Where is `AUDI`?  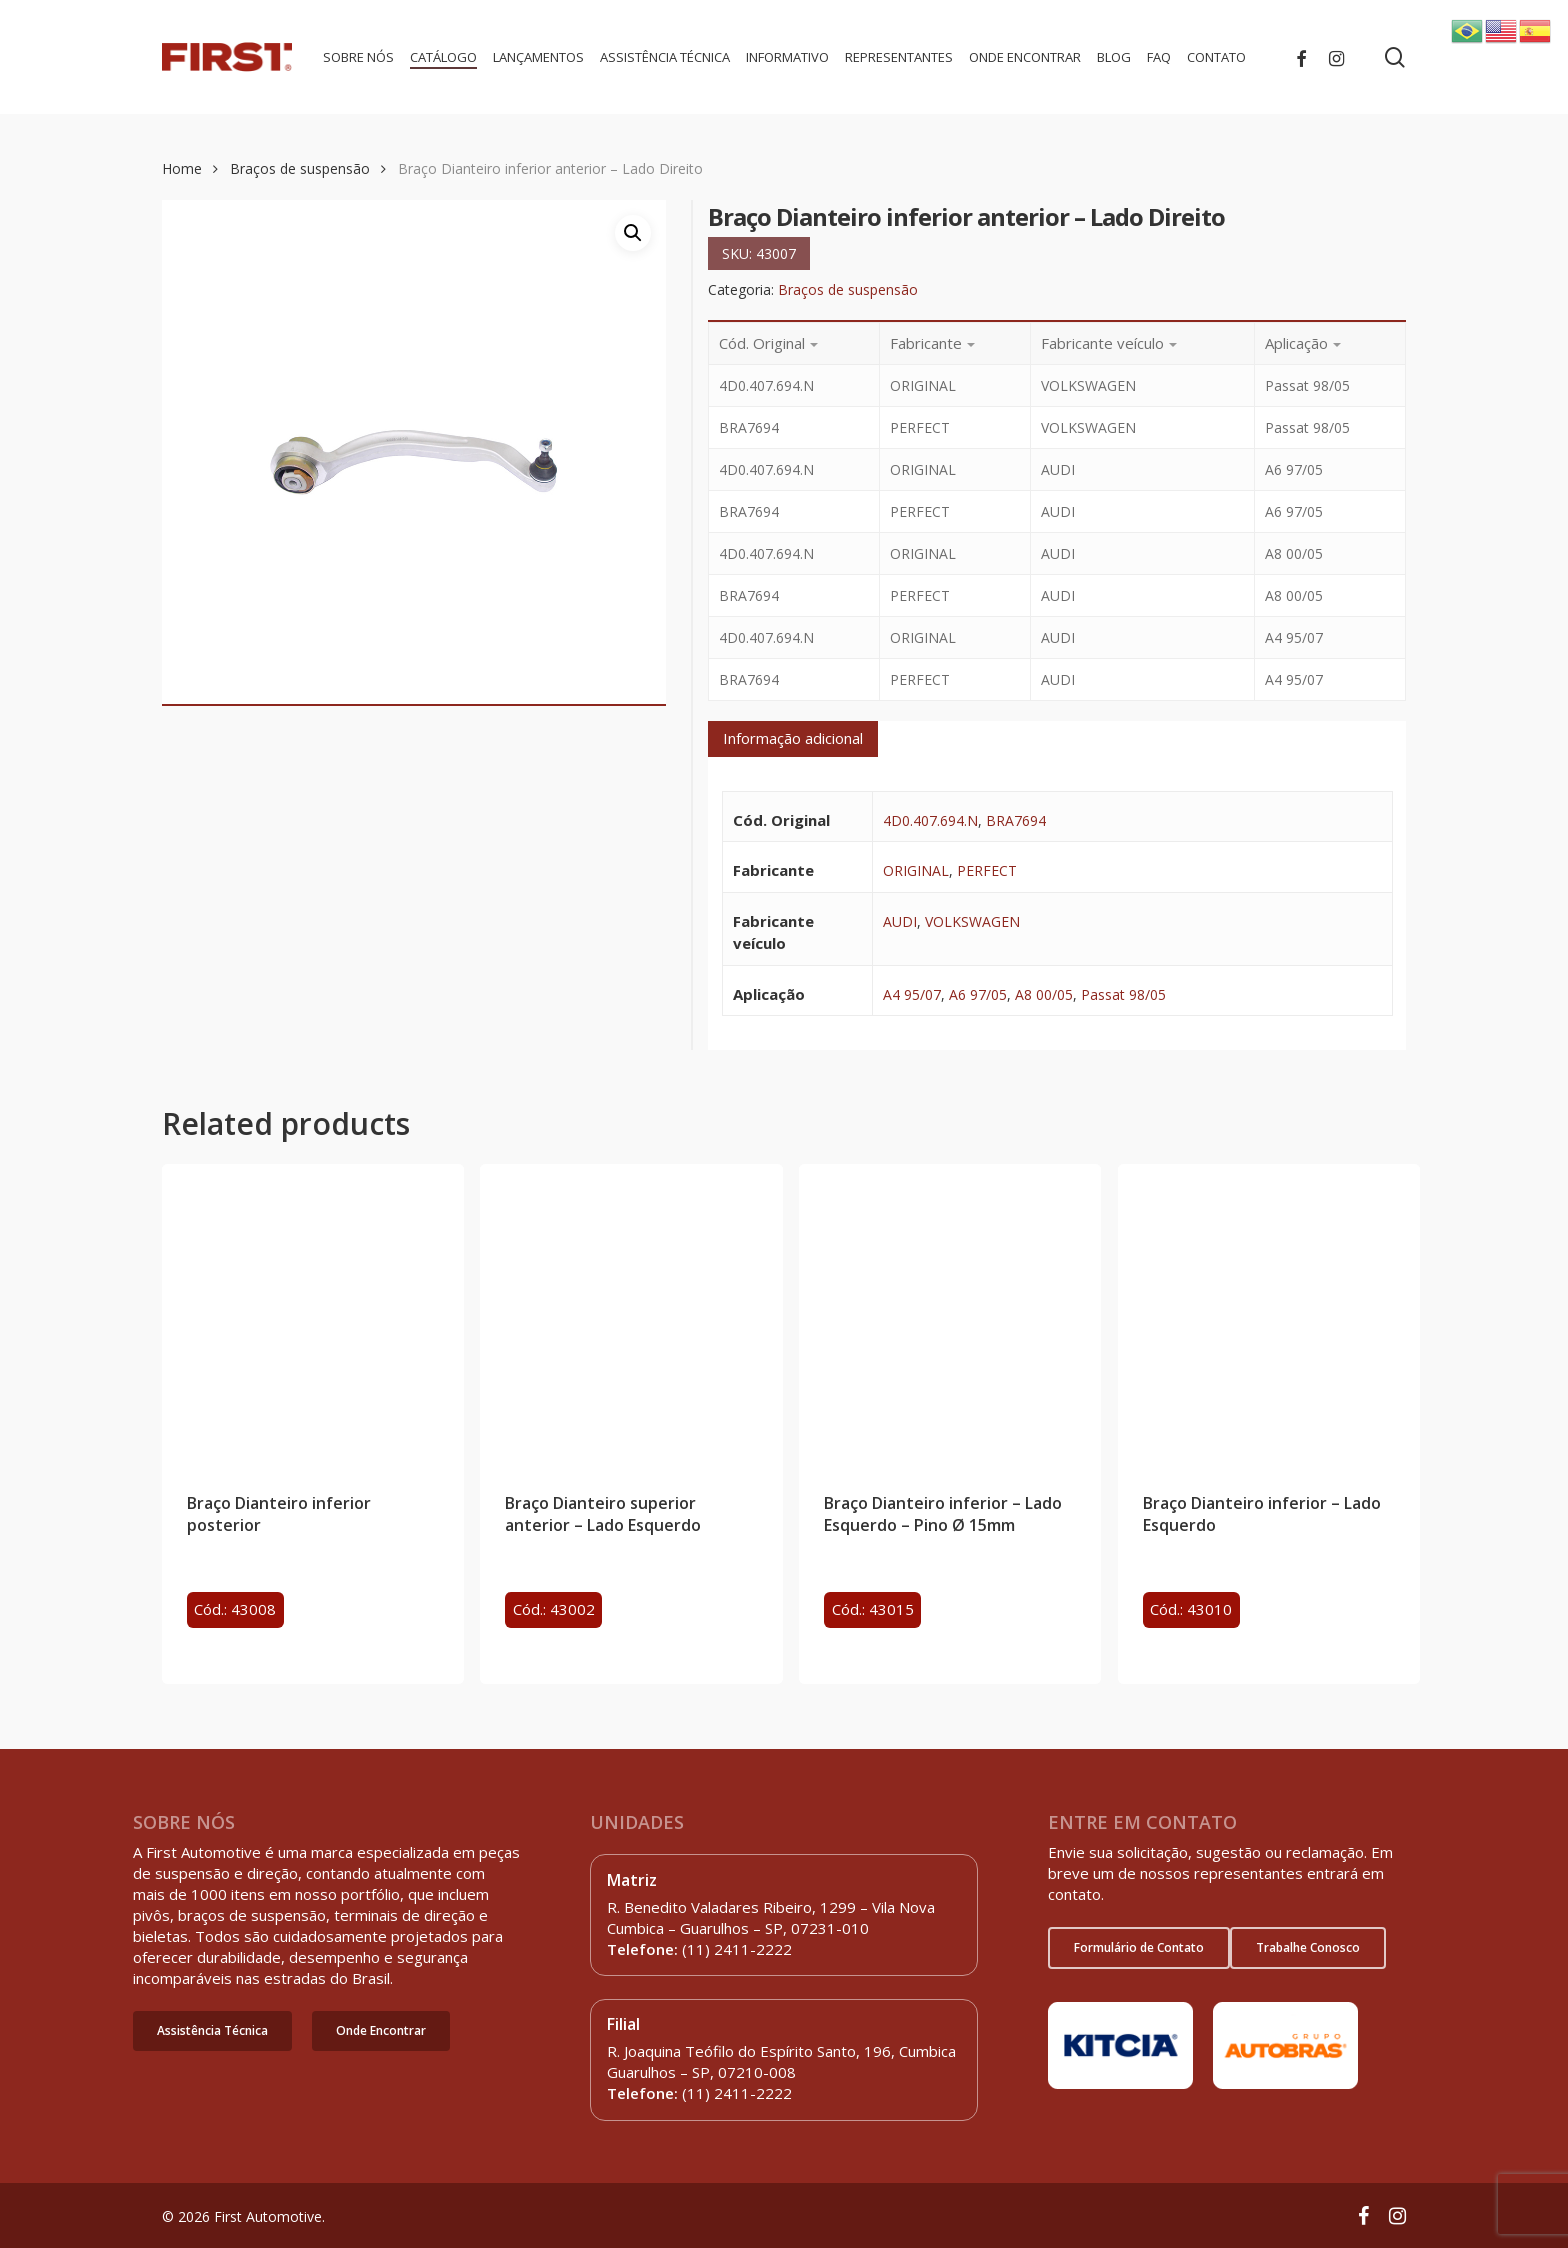 AUDI is located at coordinates (900, 921).